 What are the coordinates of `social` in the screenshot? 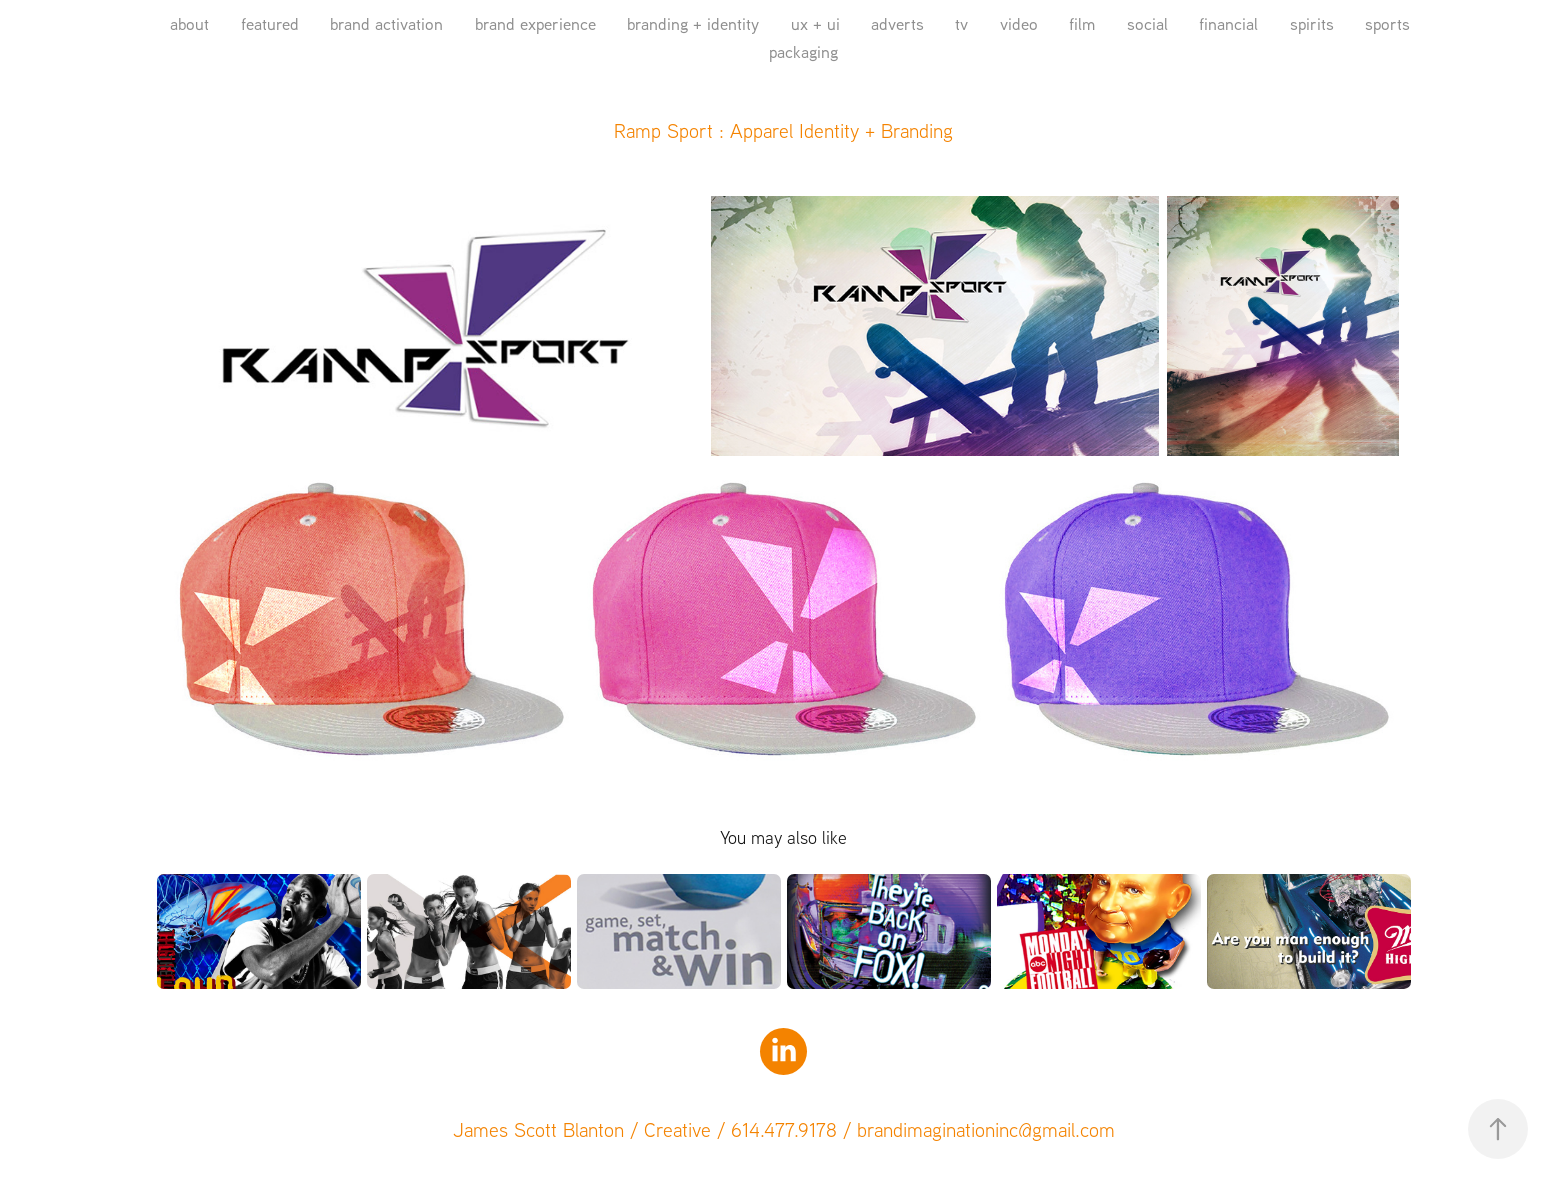 It's located at (1147, 23).